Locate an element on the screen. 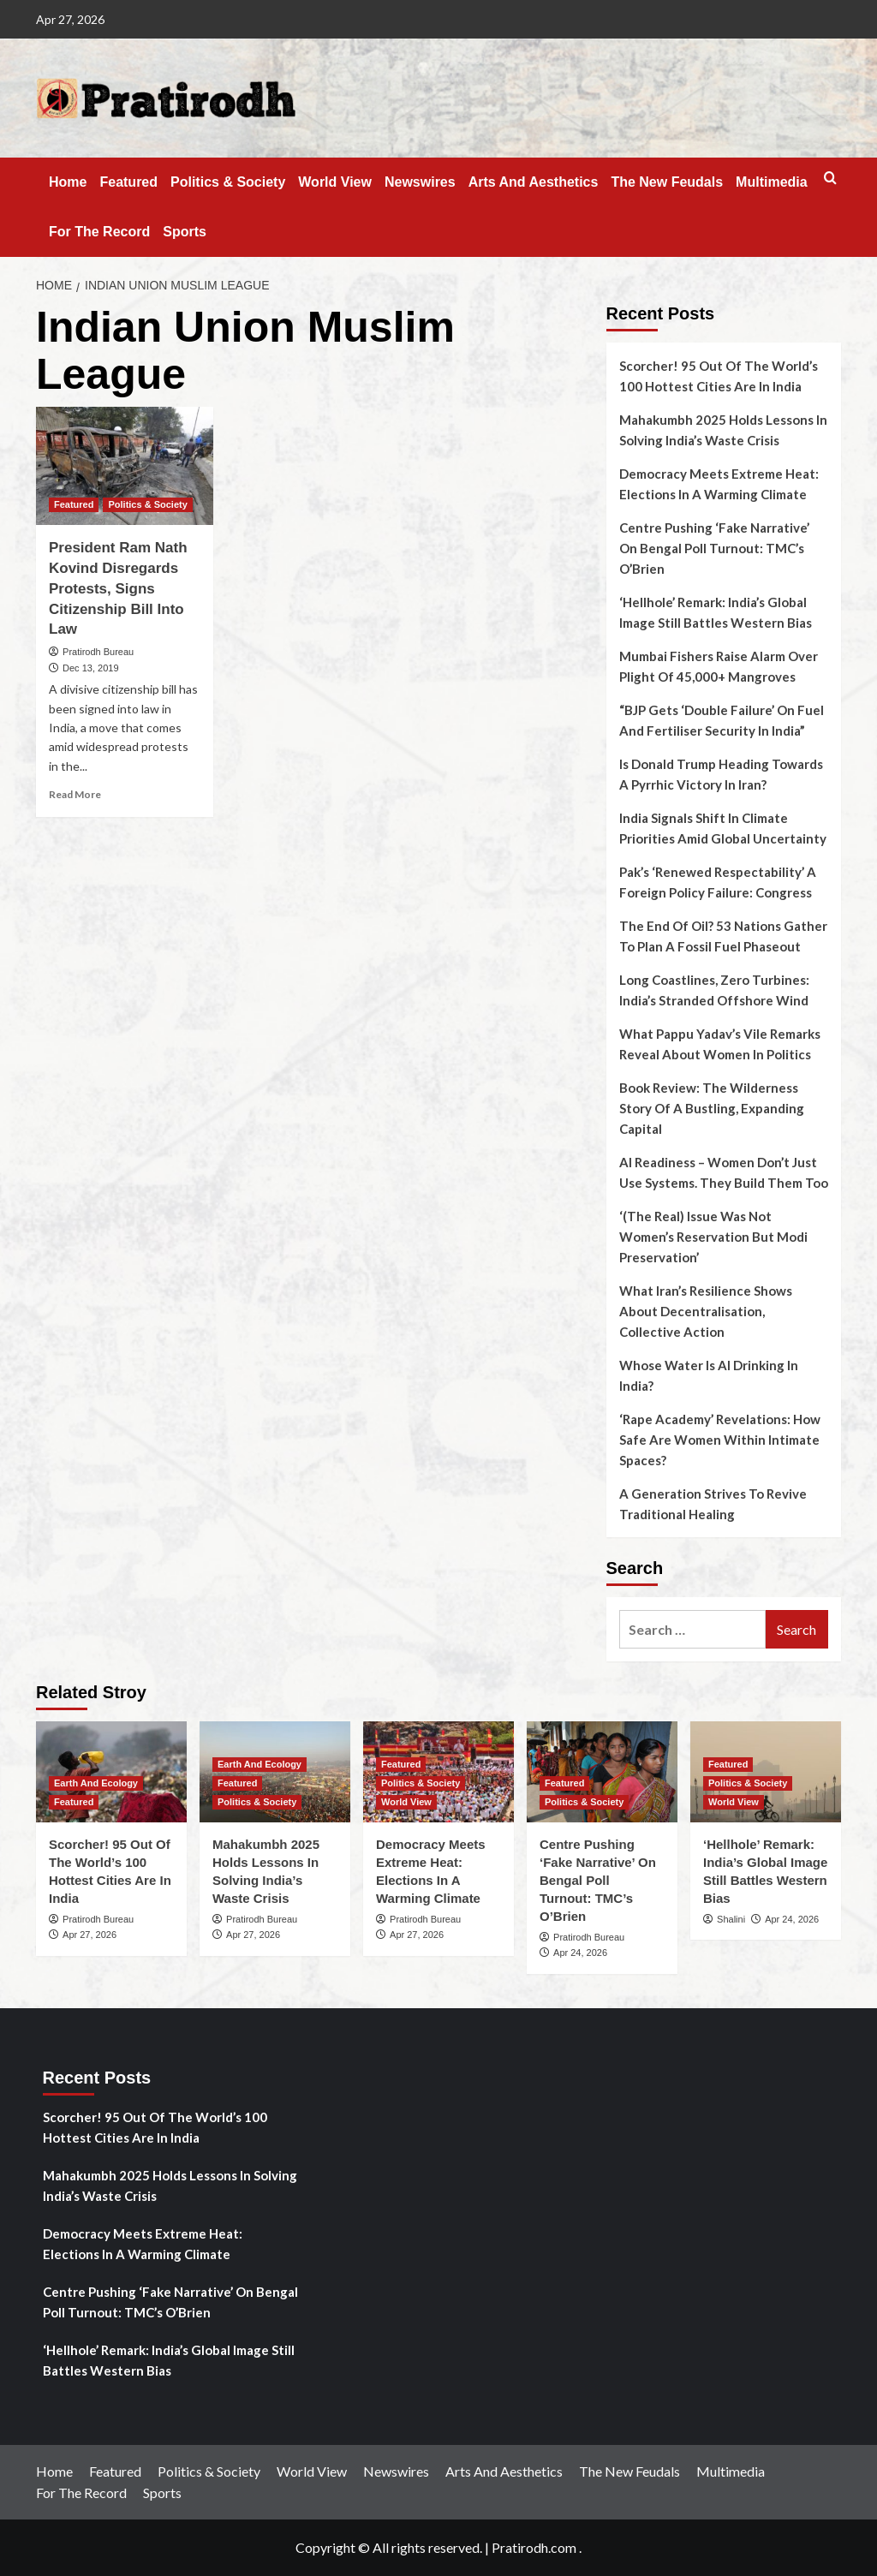  Politics & Society [View all posts in Politics & Society] is located at coordinates (147, 504).